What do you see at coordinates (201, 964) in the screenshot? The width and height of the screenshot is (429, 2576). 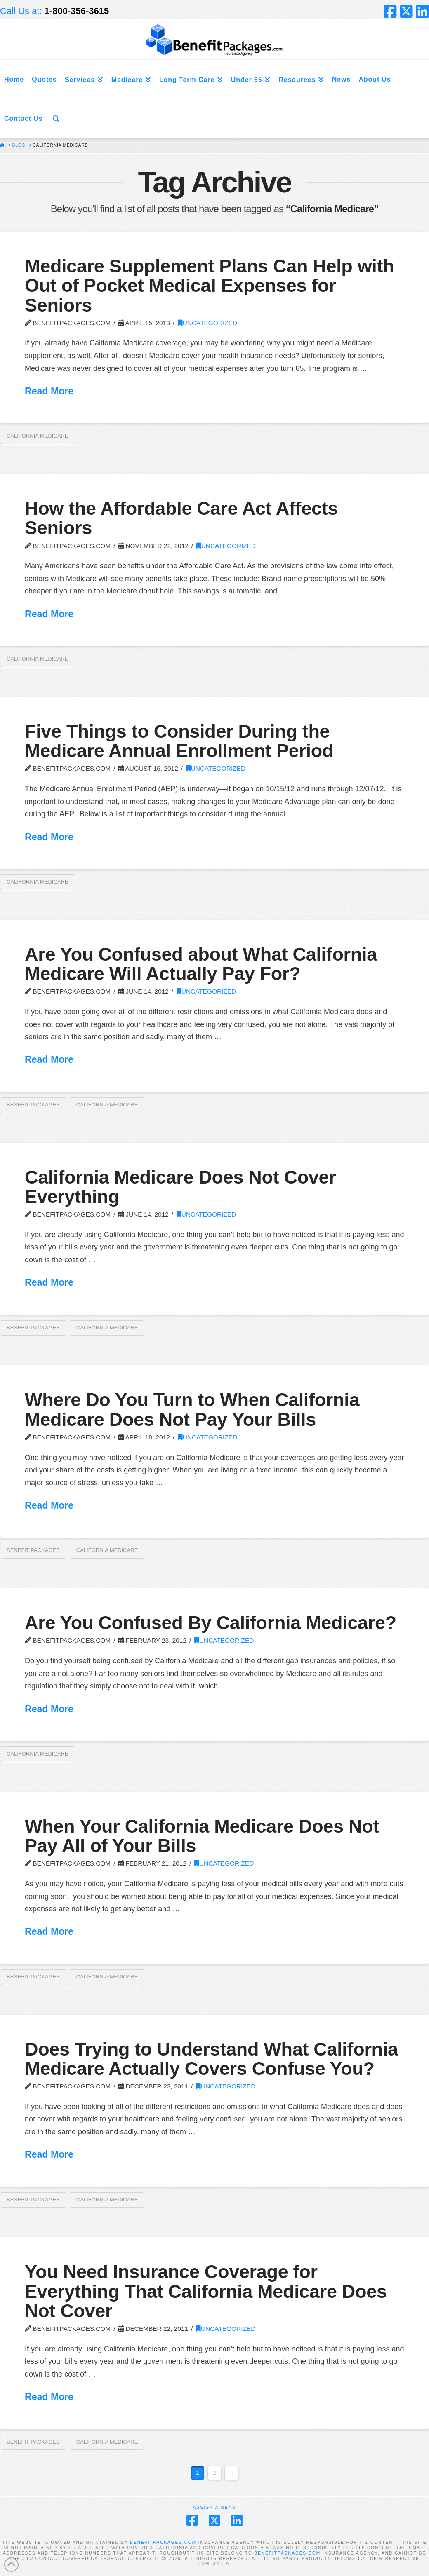 I see `Are You Confused about What California Medicare Will Actually Pay For?` at bounding box center [201, 964].